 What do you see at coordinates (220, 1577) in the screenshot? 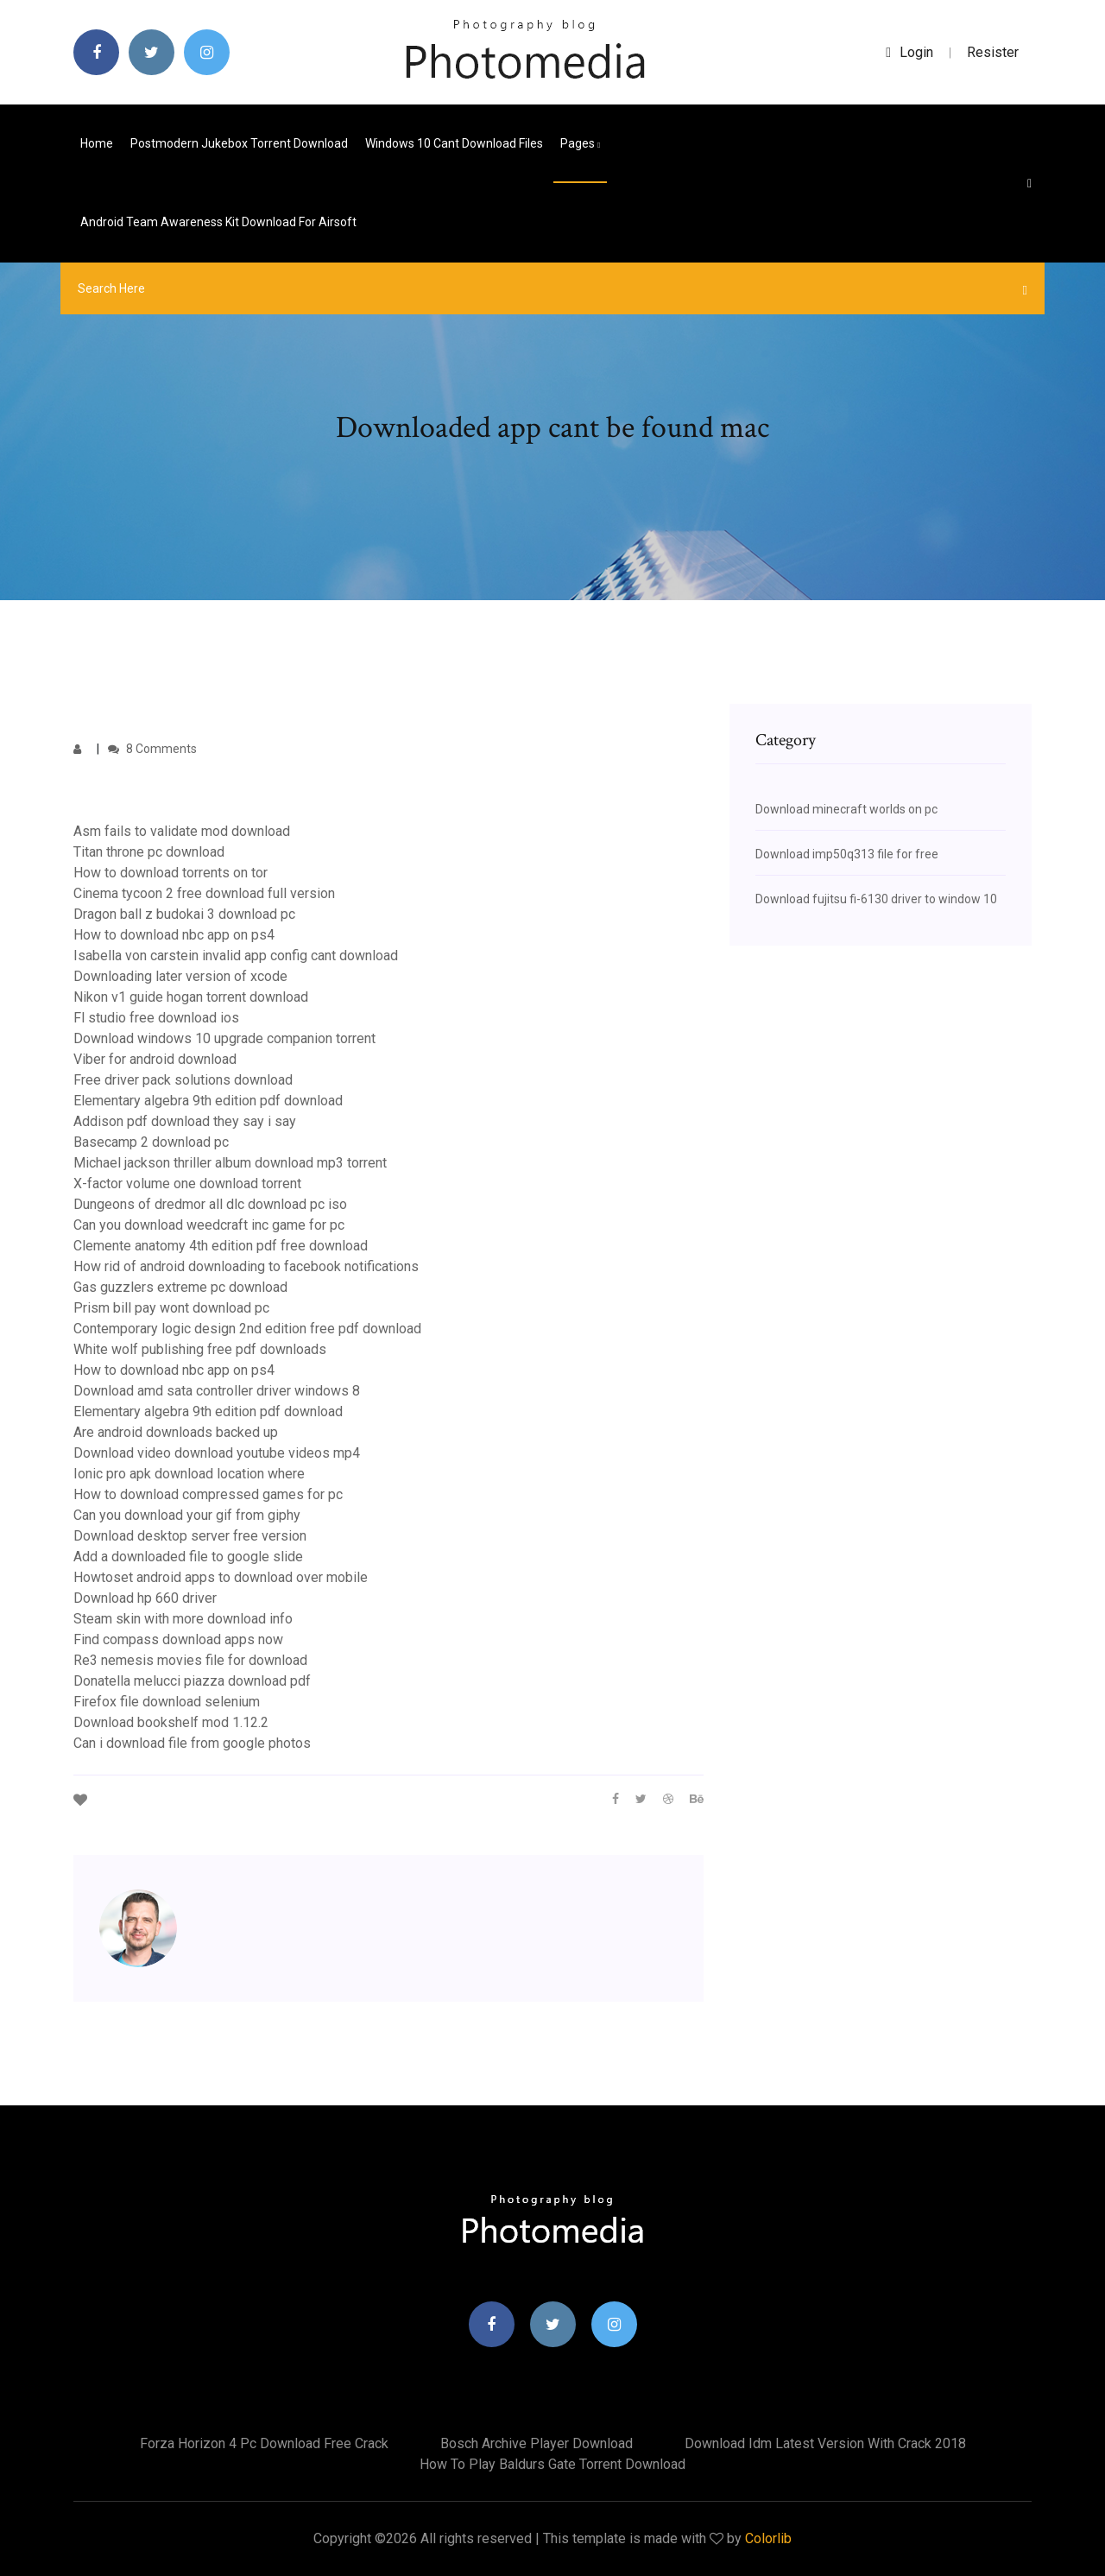
I see `Howtoset android apps to download over mobile` at bounding box center [220, 1577].